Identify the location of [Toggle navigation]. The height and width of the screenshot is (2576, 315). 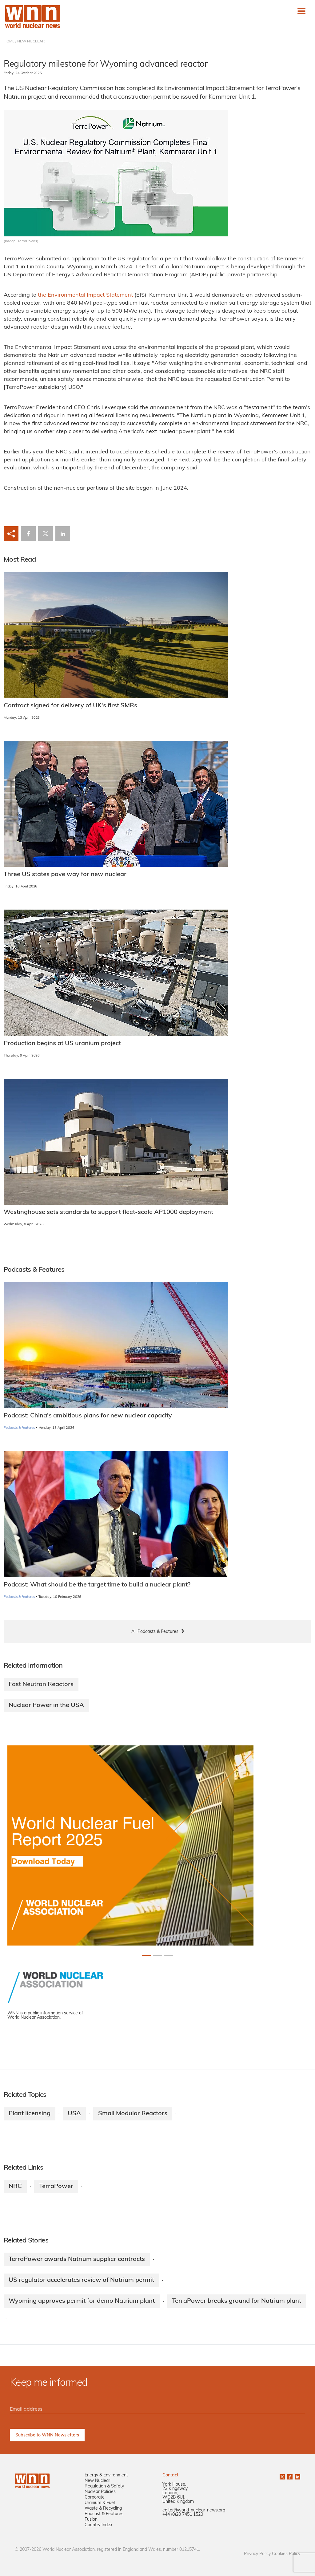
(301, 11).